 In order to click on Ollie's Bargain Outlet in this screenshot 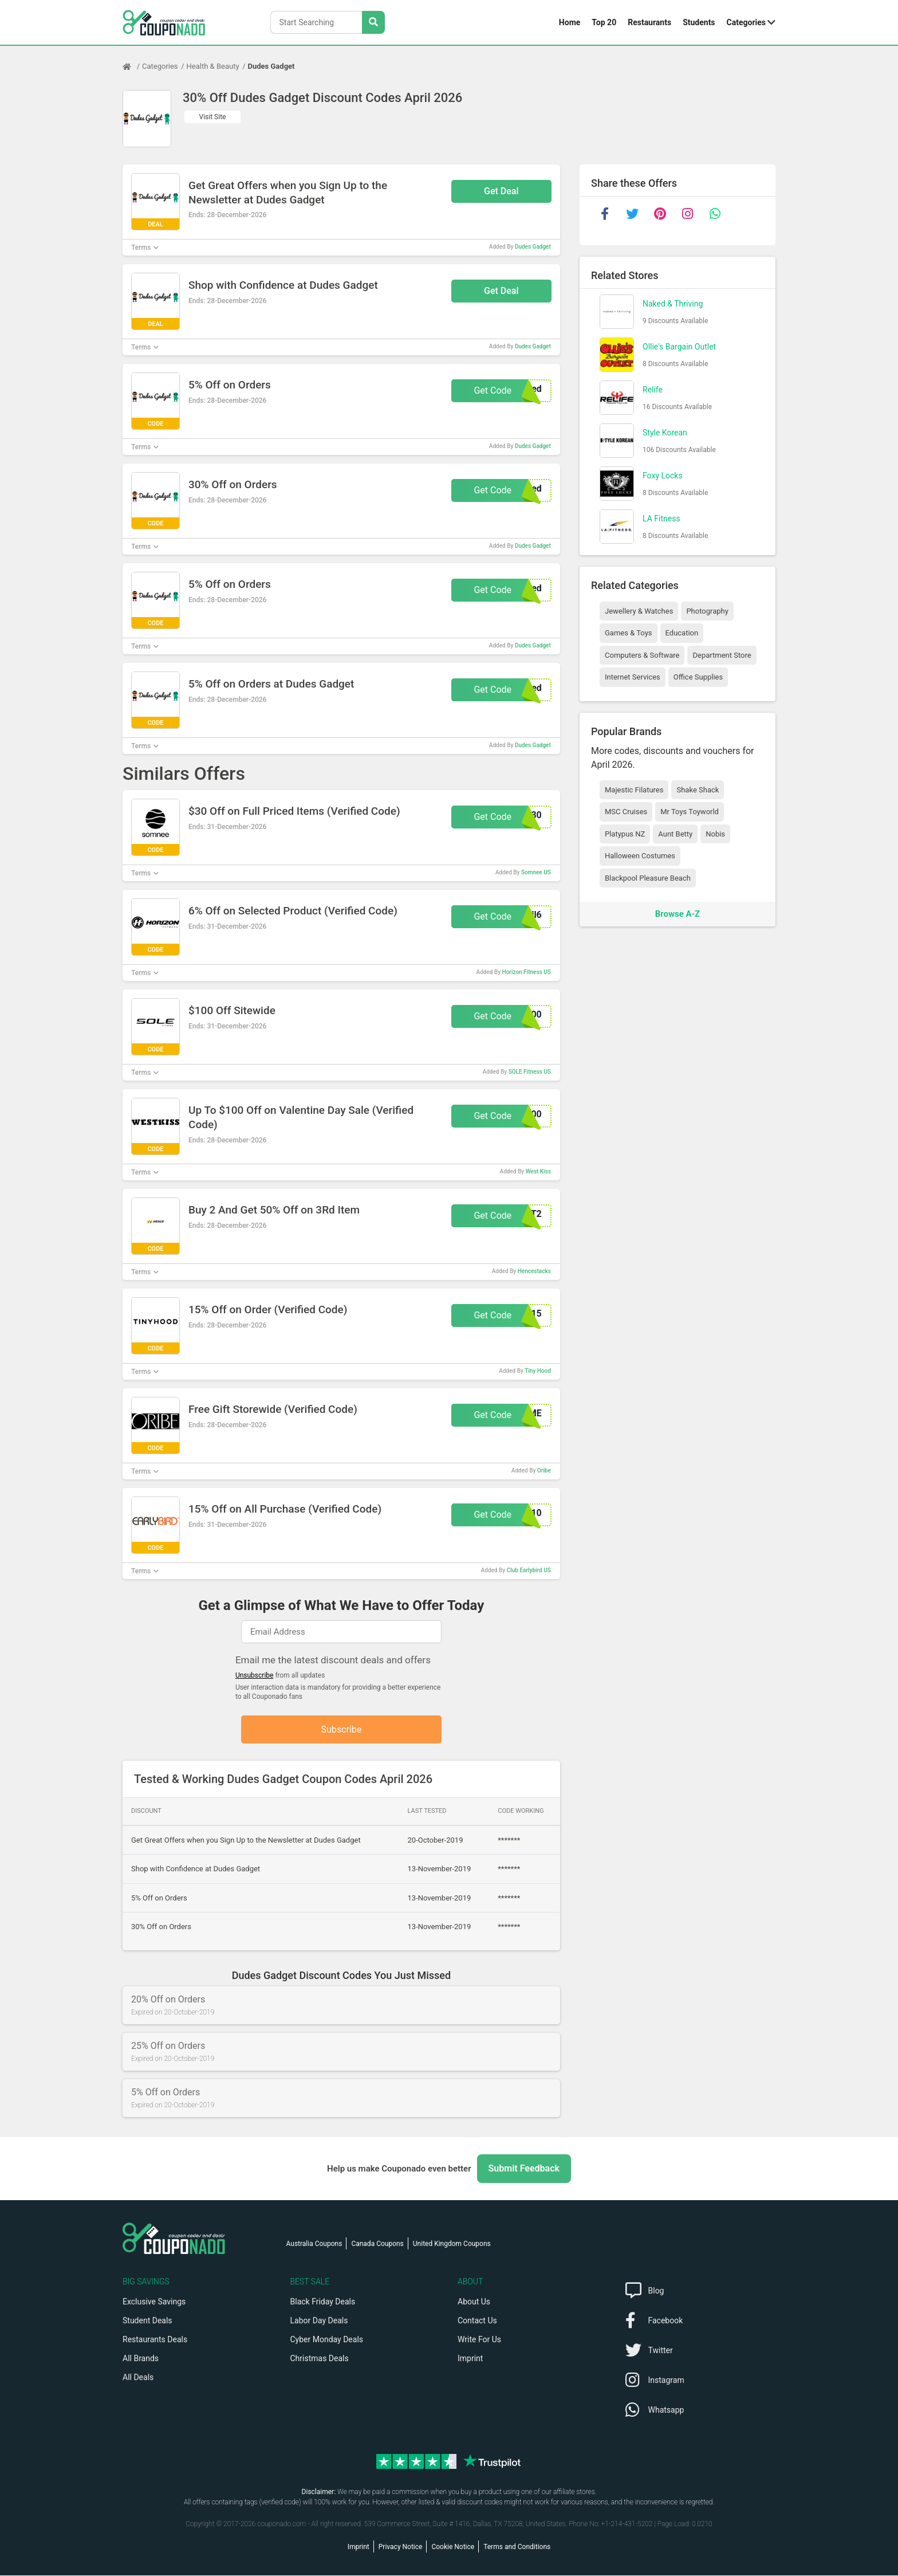, I will do `click(679, 346)`.